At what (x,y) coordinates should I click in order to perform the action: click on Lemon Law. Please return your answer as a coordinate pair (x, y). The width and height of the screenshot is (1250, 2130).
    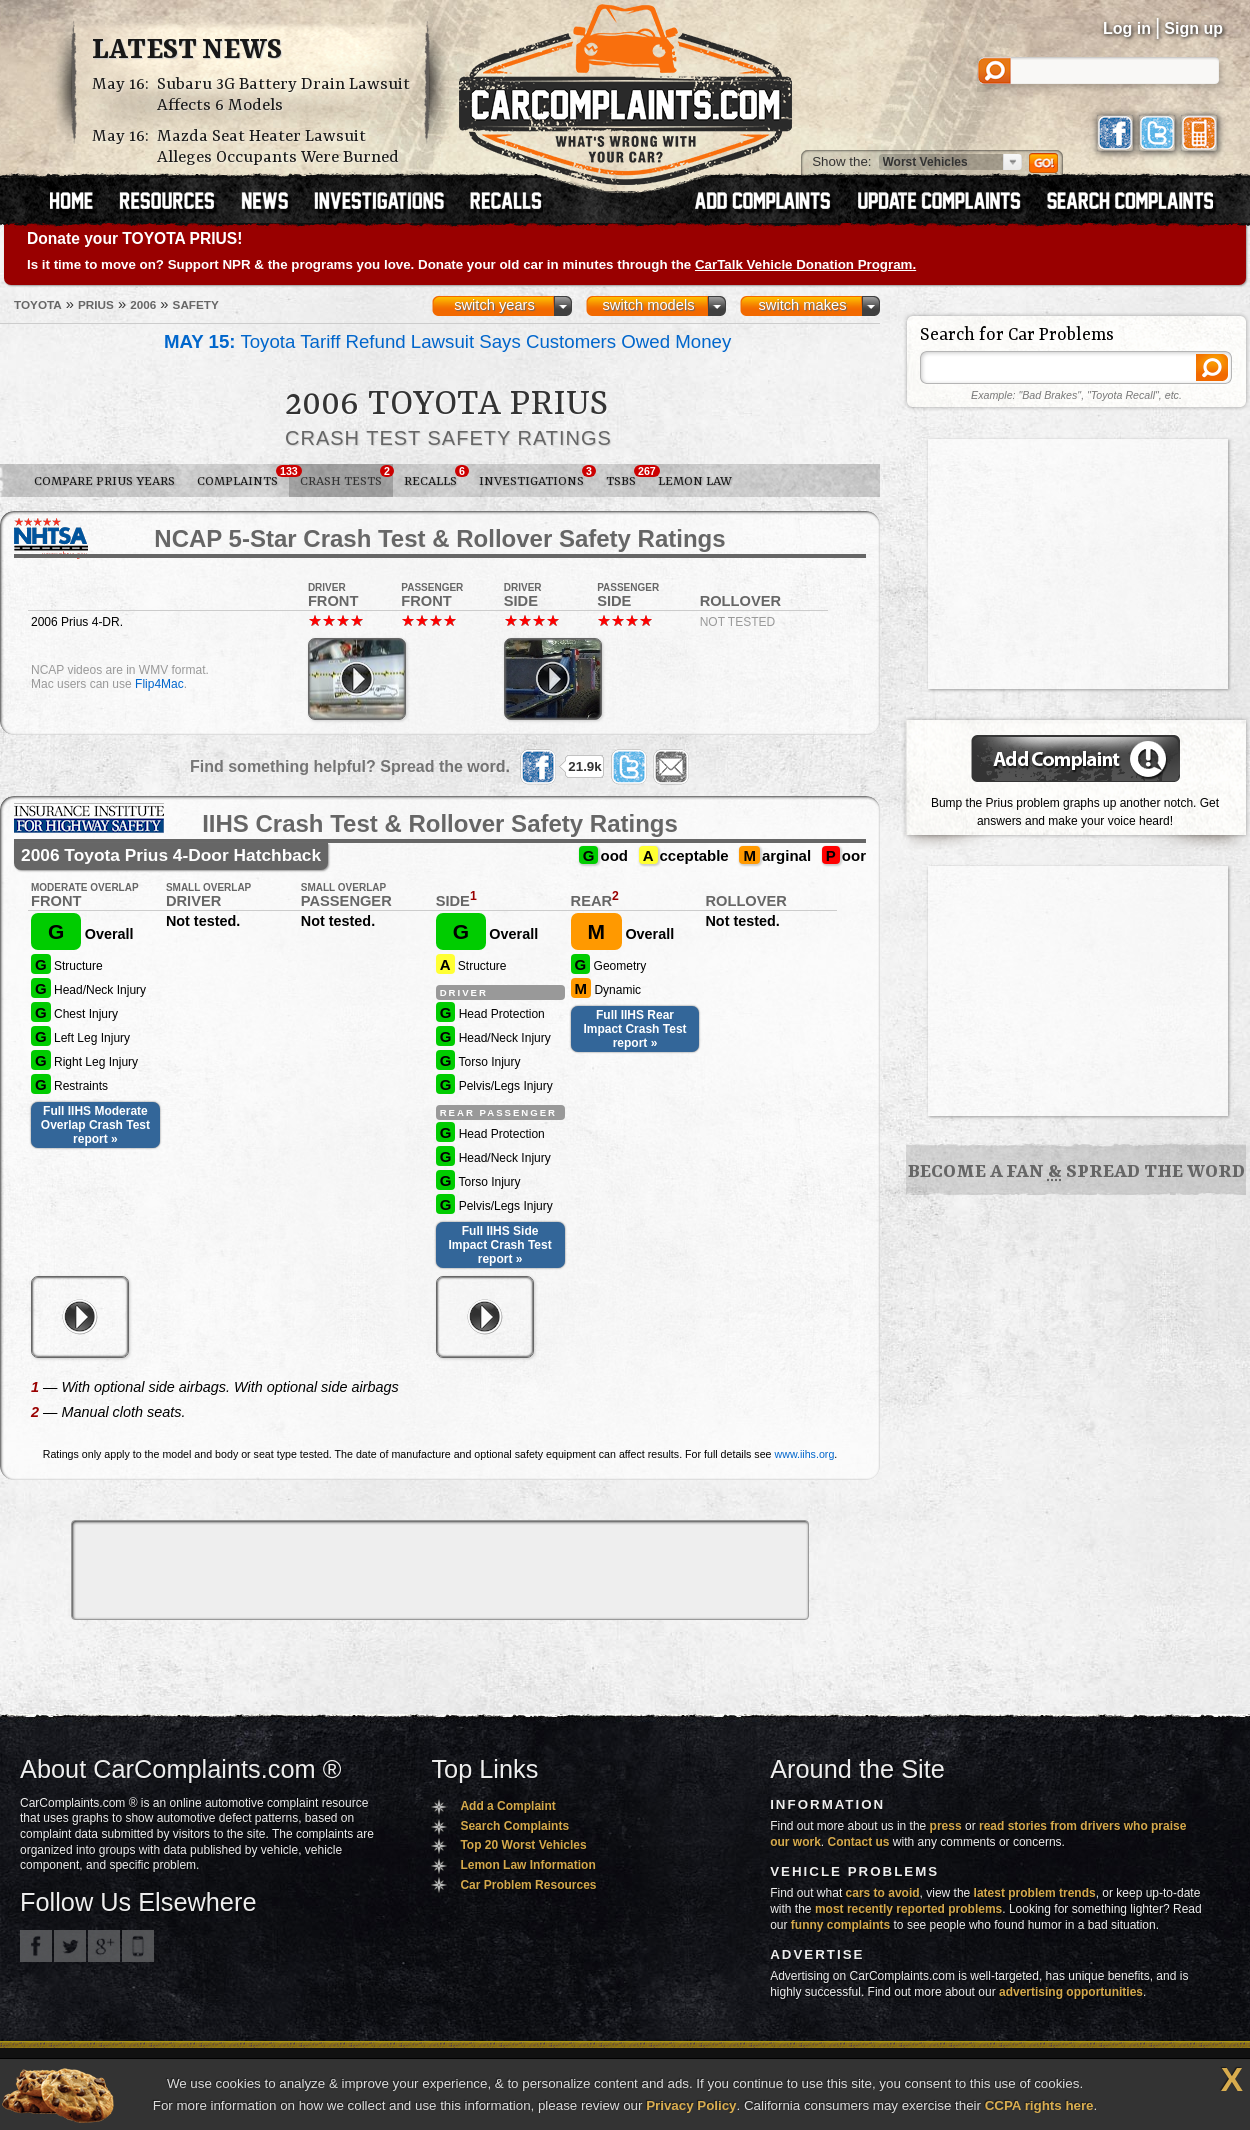
    Looking at the image, I should click on (695, 481).